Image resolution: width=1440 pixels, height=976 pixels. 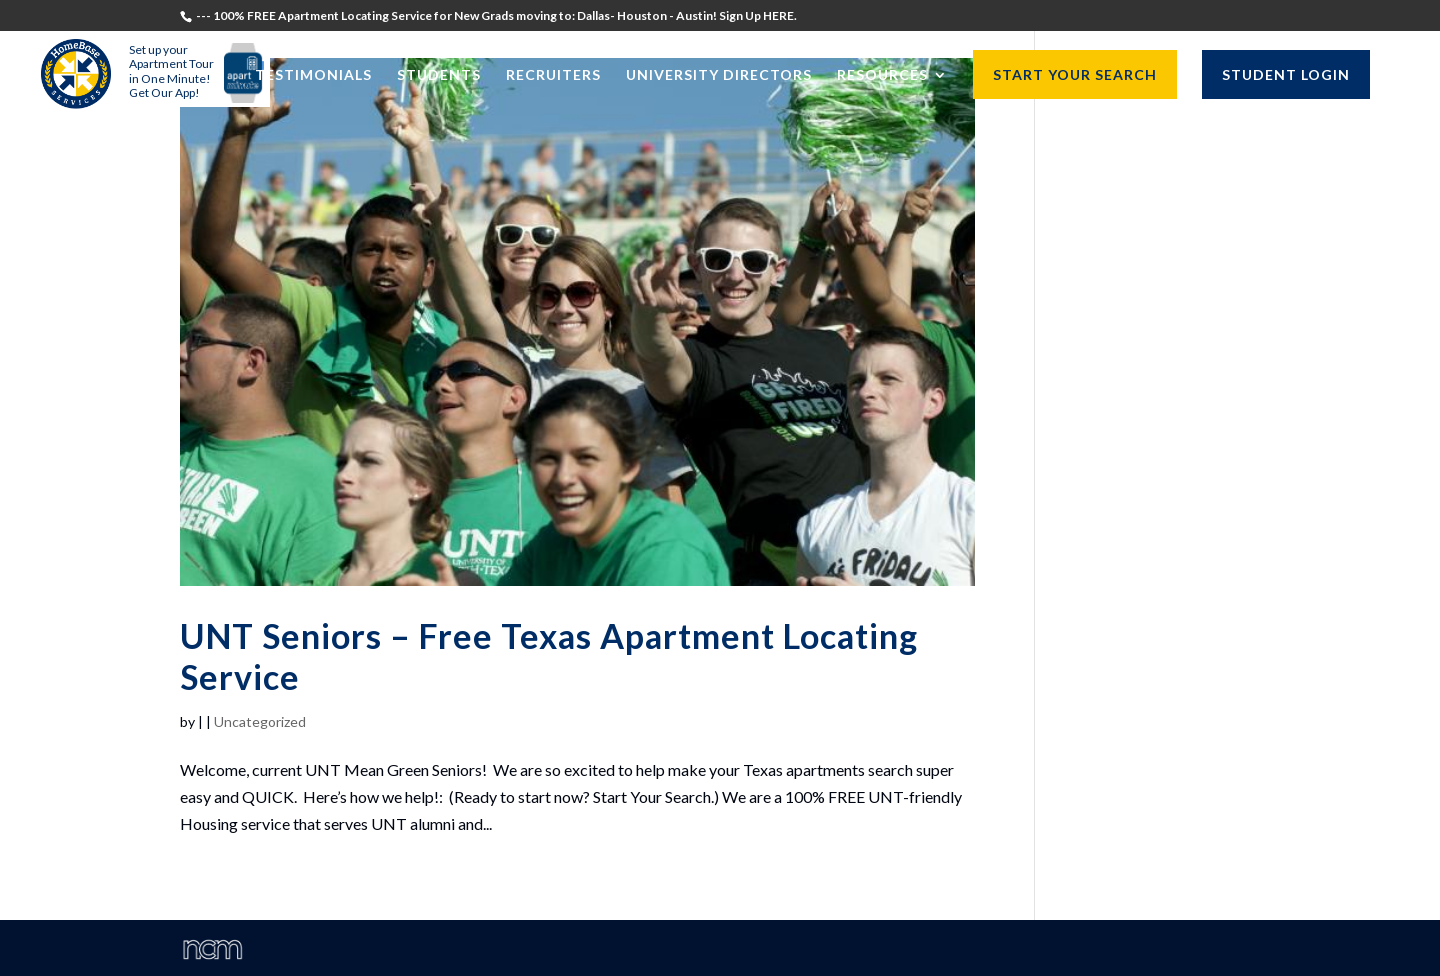 What do you see at coordinates (549, 656) in the screenshot?
I see `UNT Seniors – Free Texas Apartment Locating Service` at bounding box center [549, 656].